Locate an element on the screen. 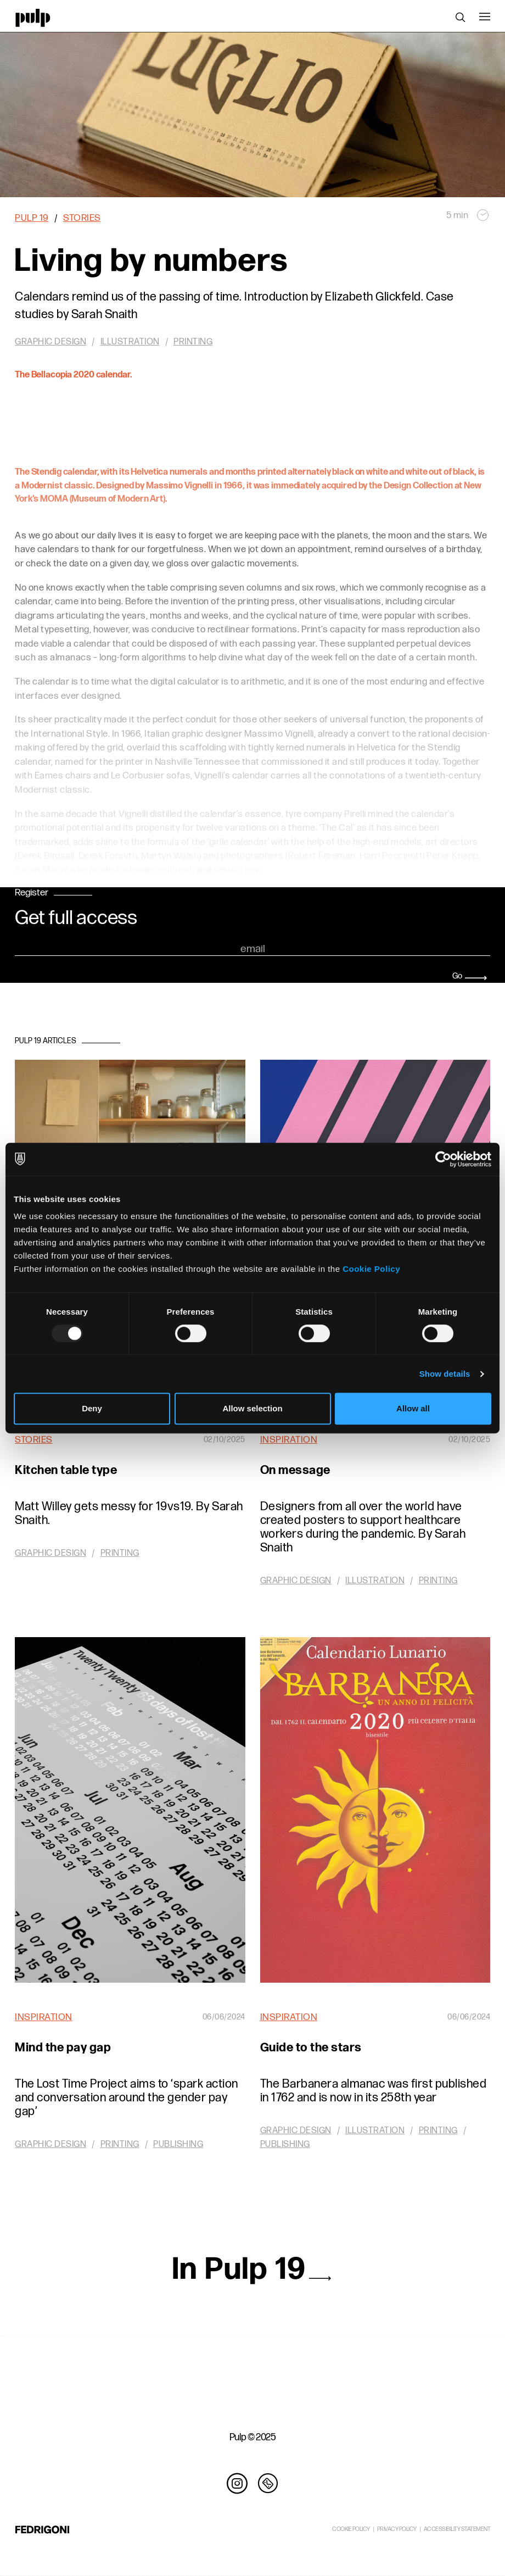 Image resolution: width=505 pixels, height=2576 pixels. Printing is located at coordinates (119, 1553).